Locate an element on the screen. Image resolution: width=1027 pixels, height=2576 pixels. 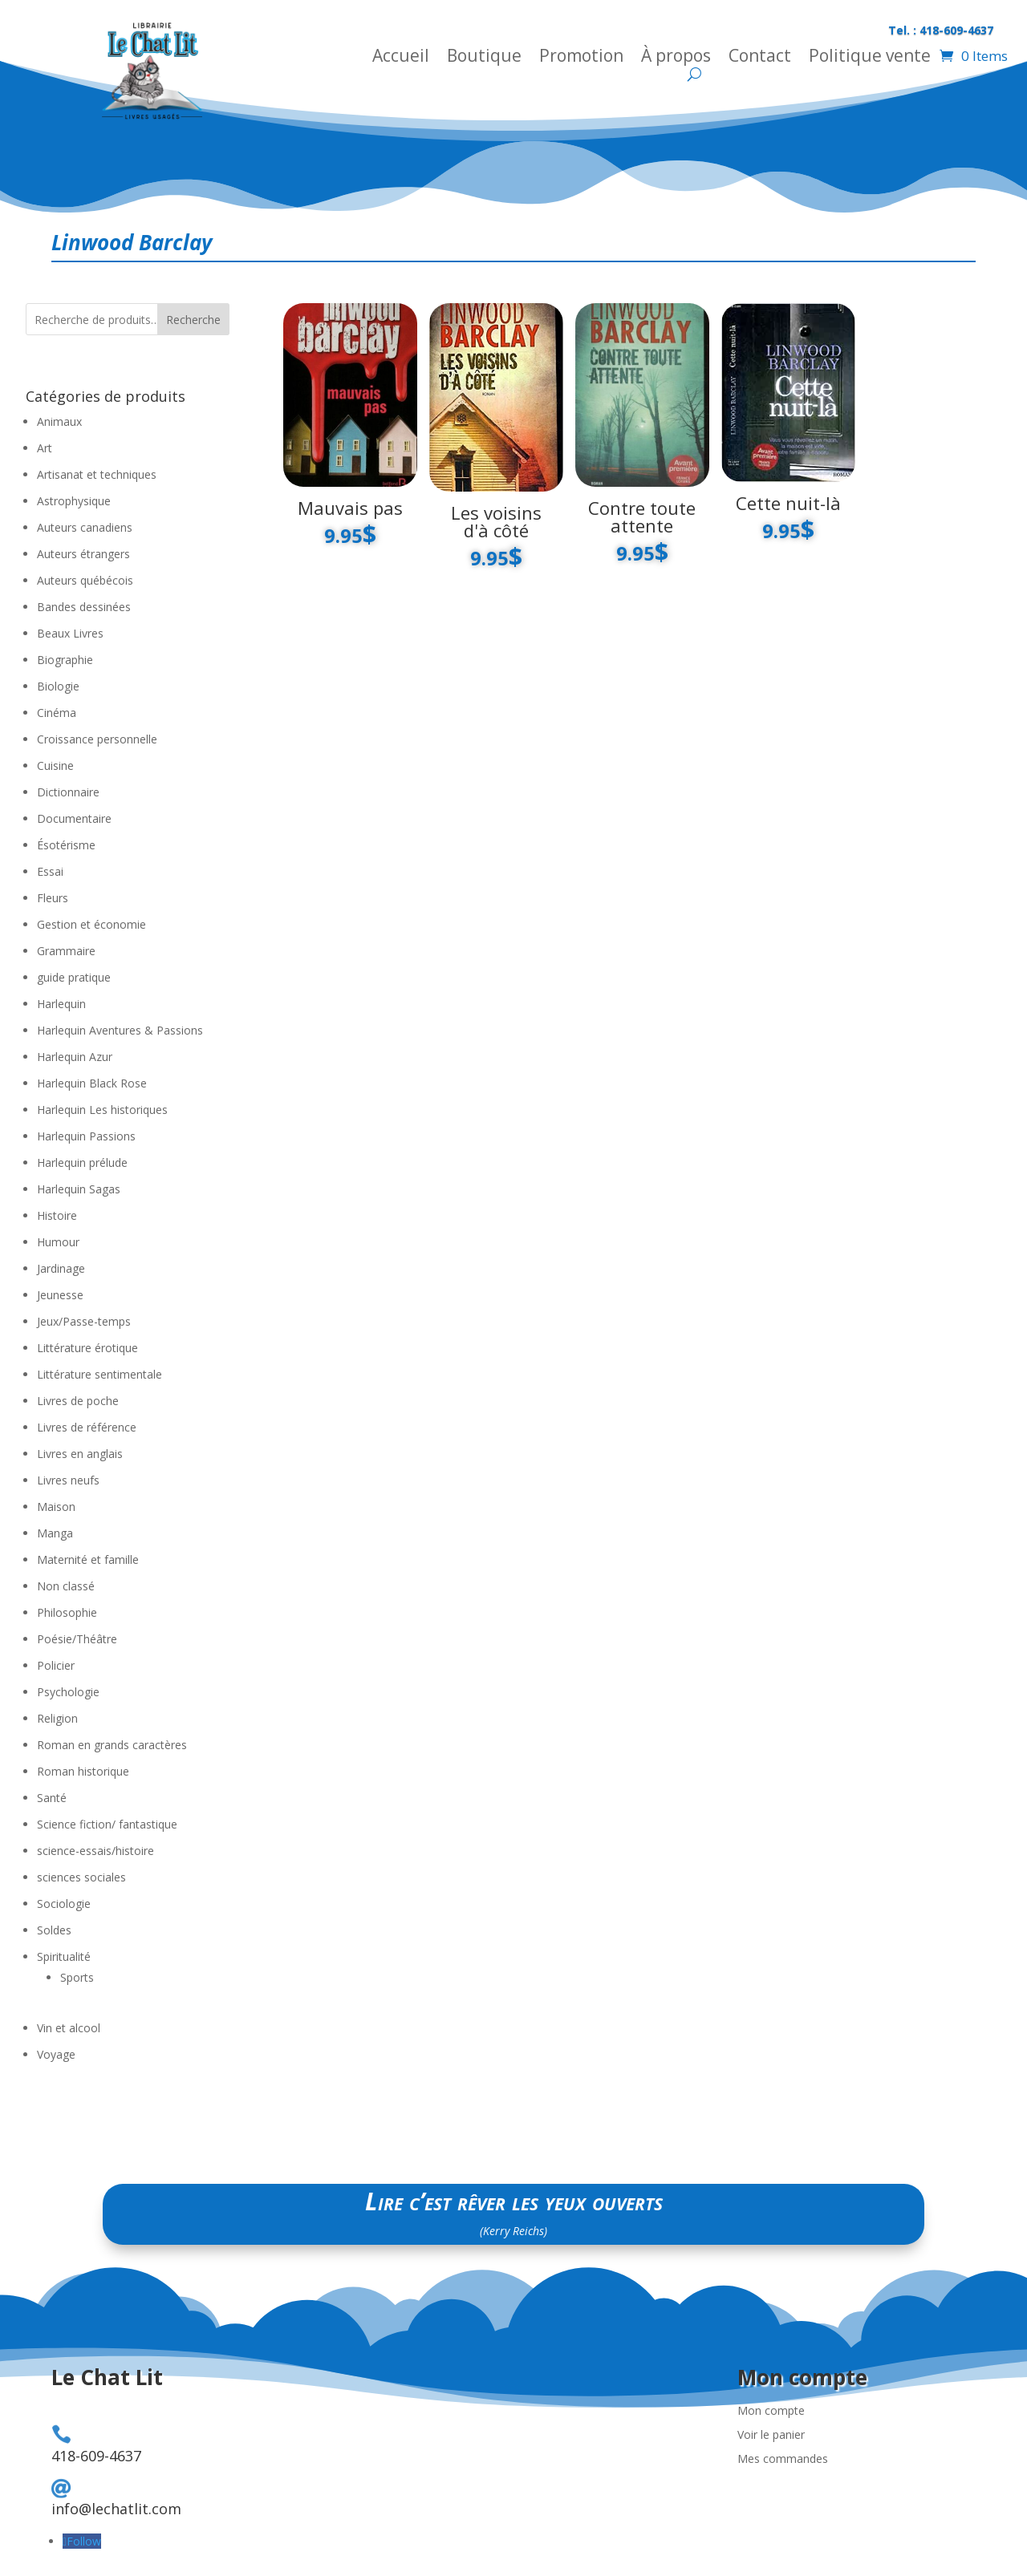
À propos is located at coordinates (676, 58).